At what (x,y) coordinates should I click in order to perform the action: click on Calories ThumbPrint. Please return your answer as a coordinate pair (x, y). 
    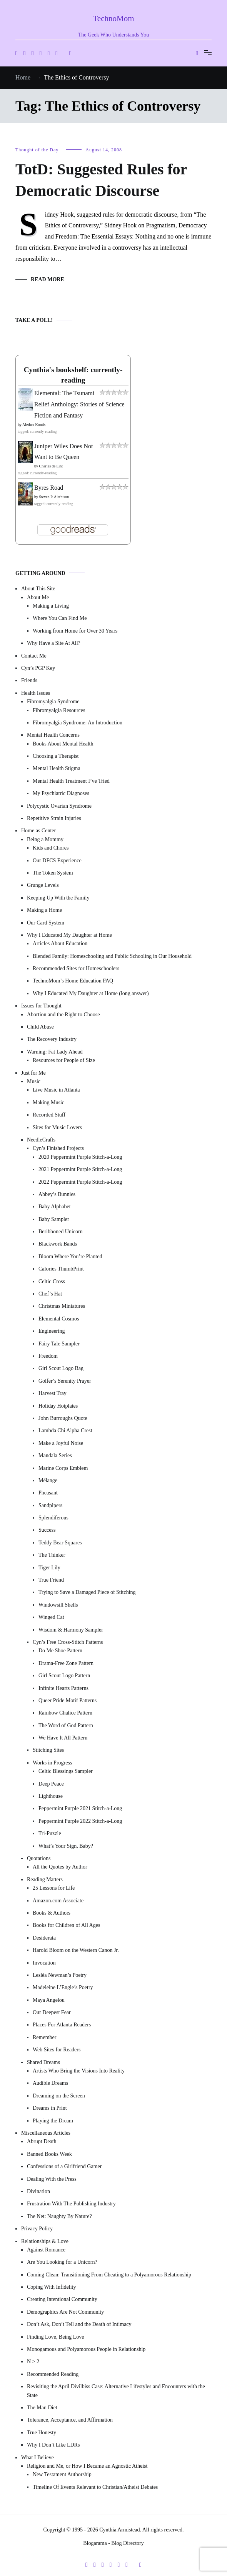
    Looking at the image, I should click on (61, 1269).